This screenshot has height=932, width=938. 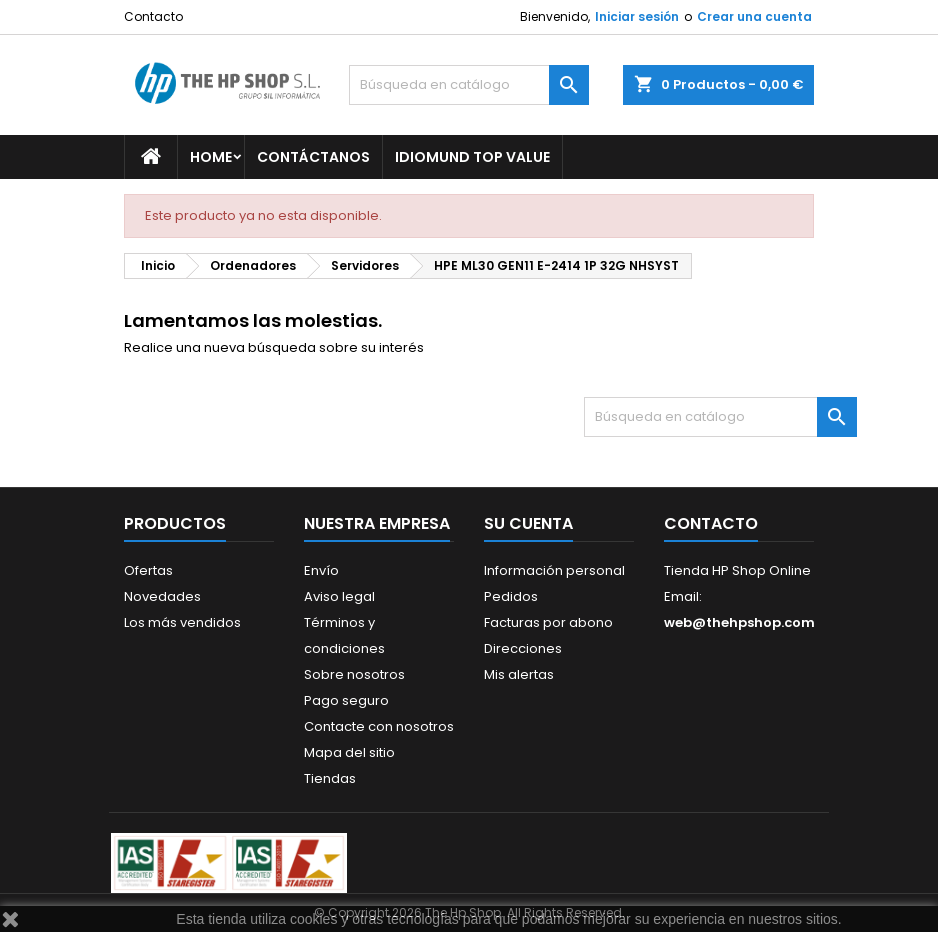 I want to click on Envío, so click(x=321, y=570).